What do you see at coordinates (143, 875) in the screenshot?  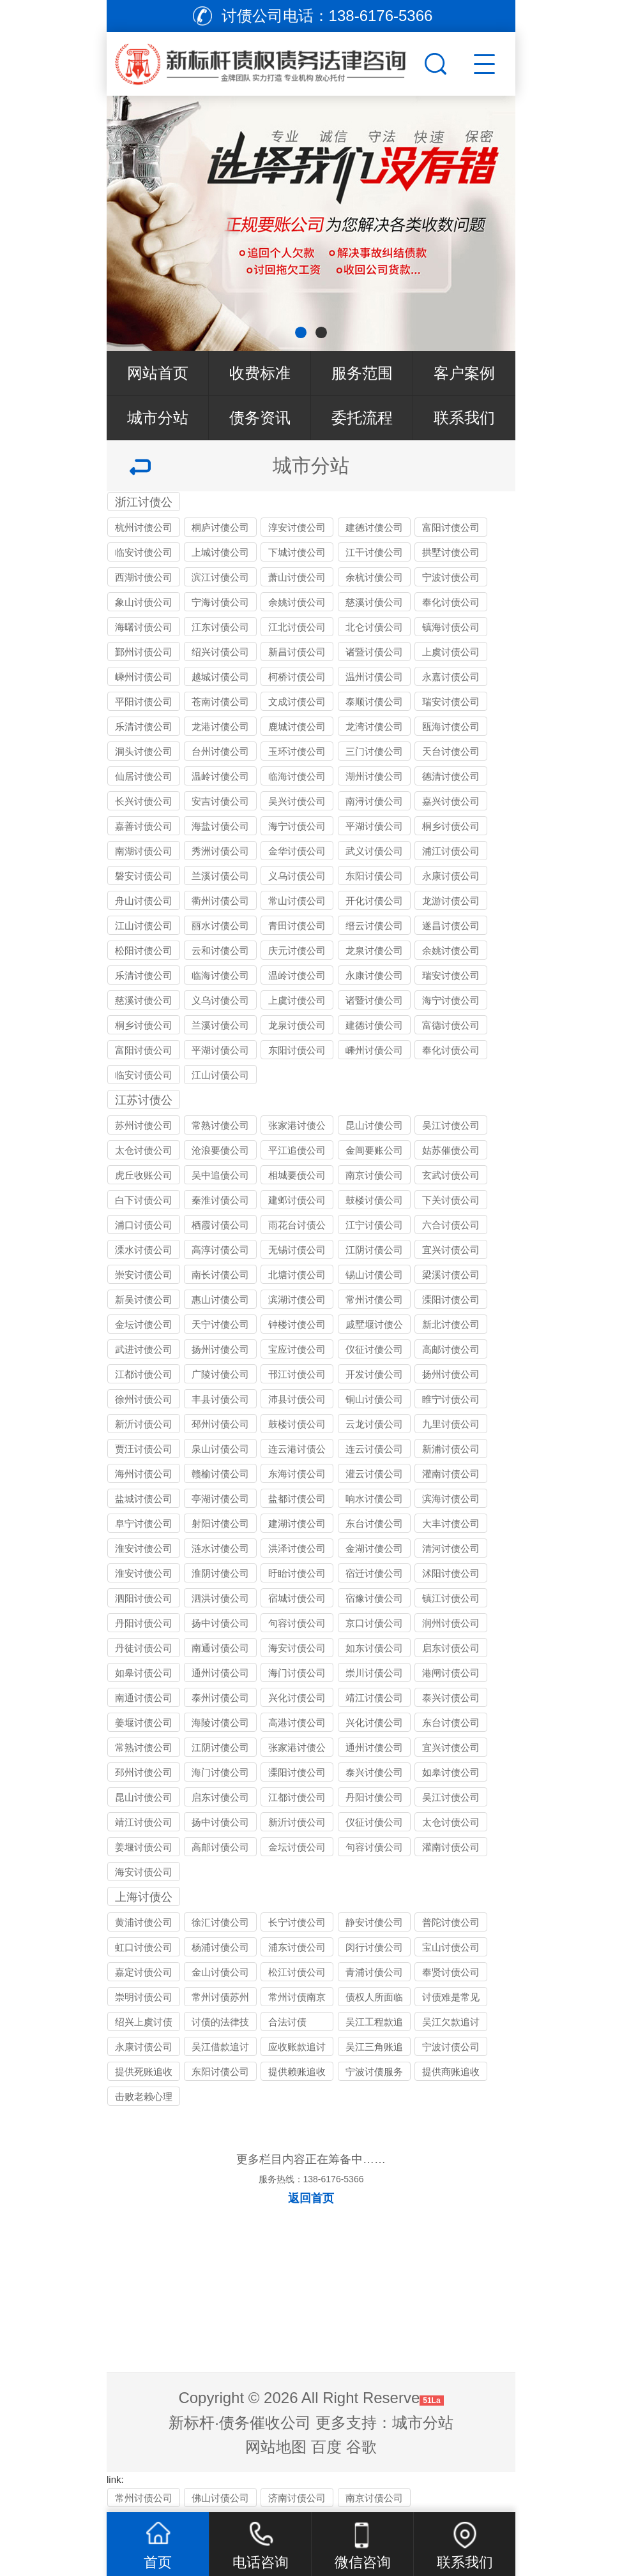 I see `磐安讨债公司` at bounding box center [143, 875].